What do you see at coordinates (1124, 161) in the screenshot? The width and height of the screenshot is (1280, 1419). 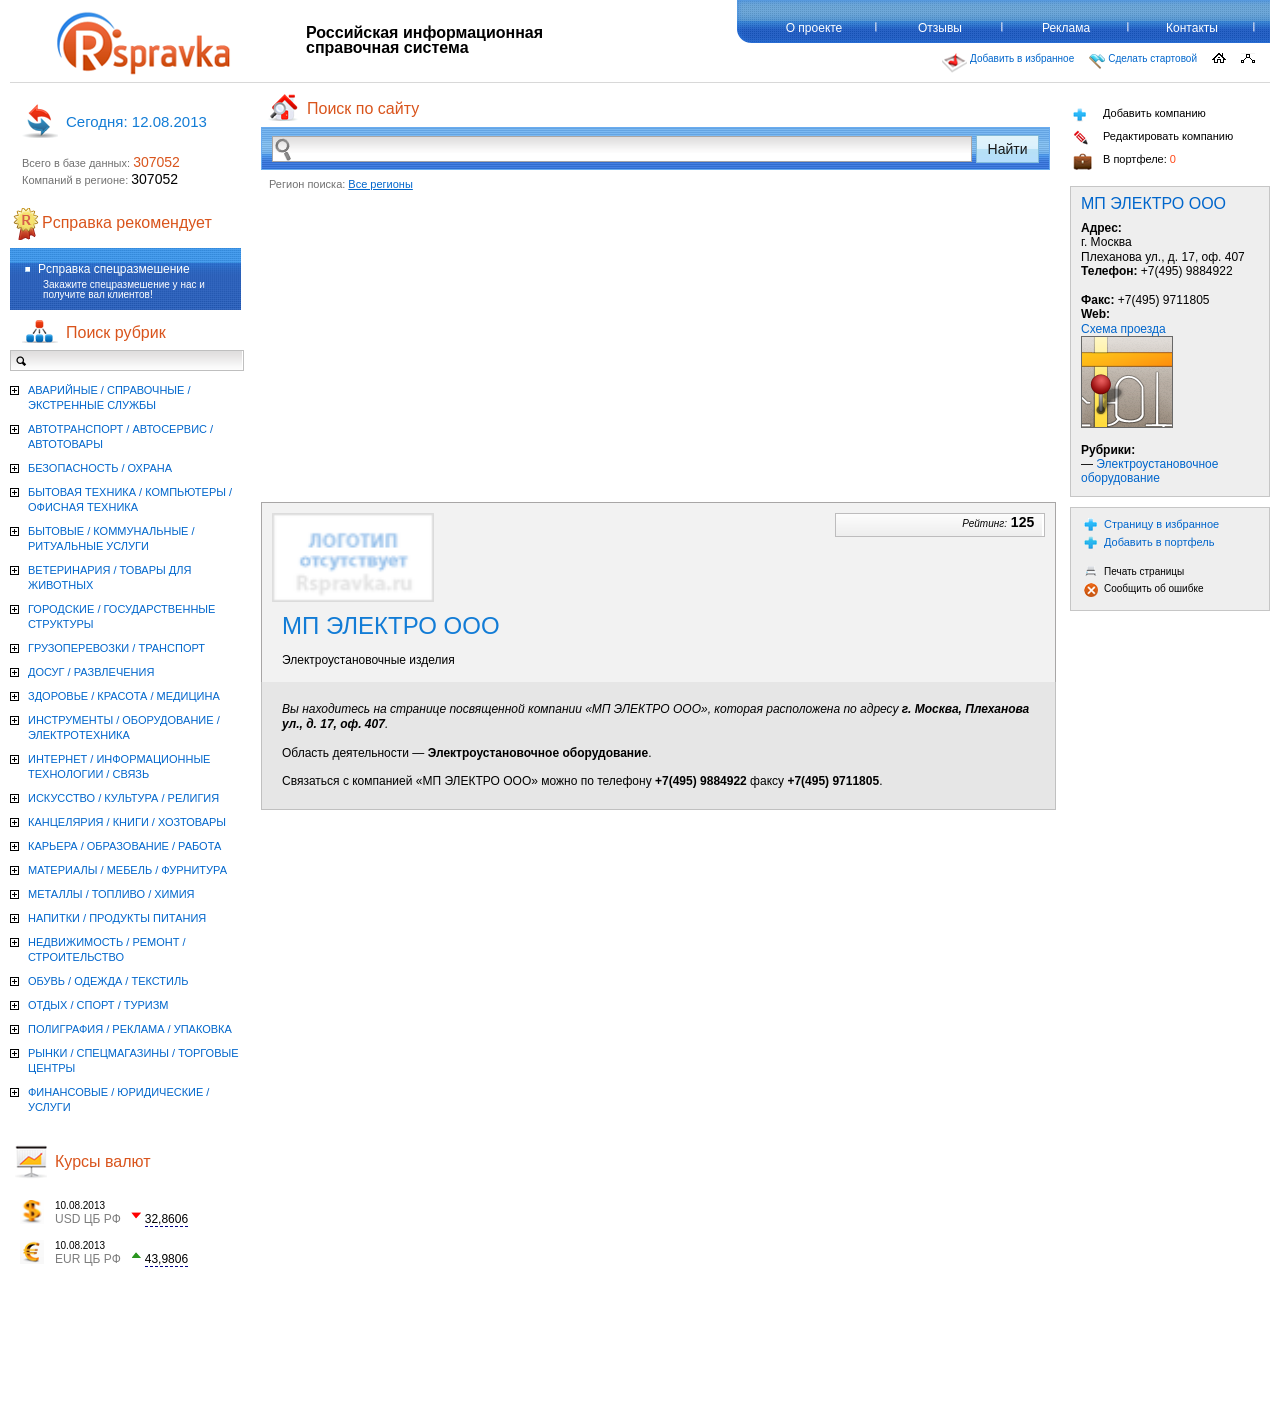 I see `В портфеле:` at bounding box center [1124, 161].